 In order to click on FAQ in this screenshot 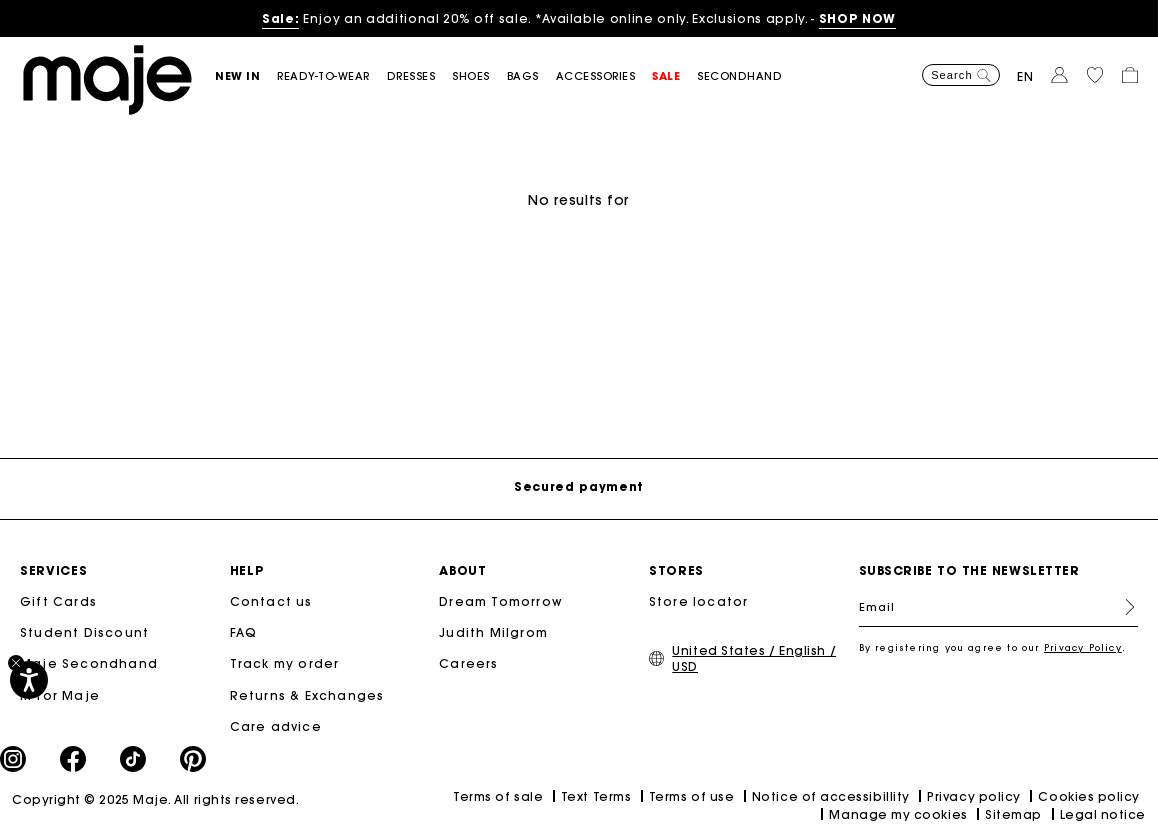, I will do `click(244, 632)`.